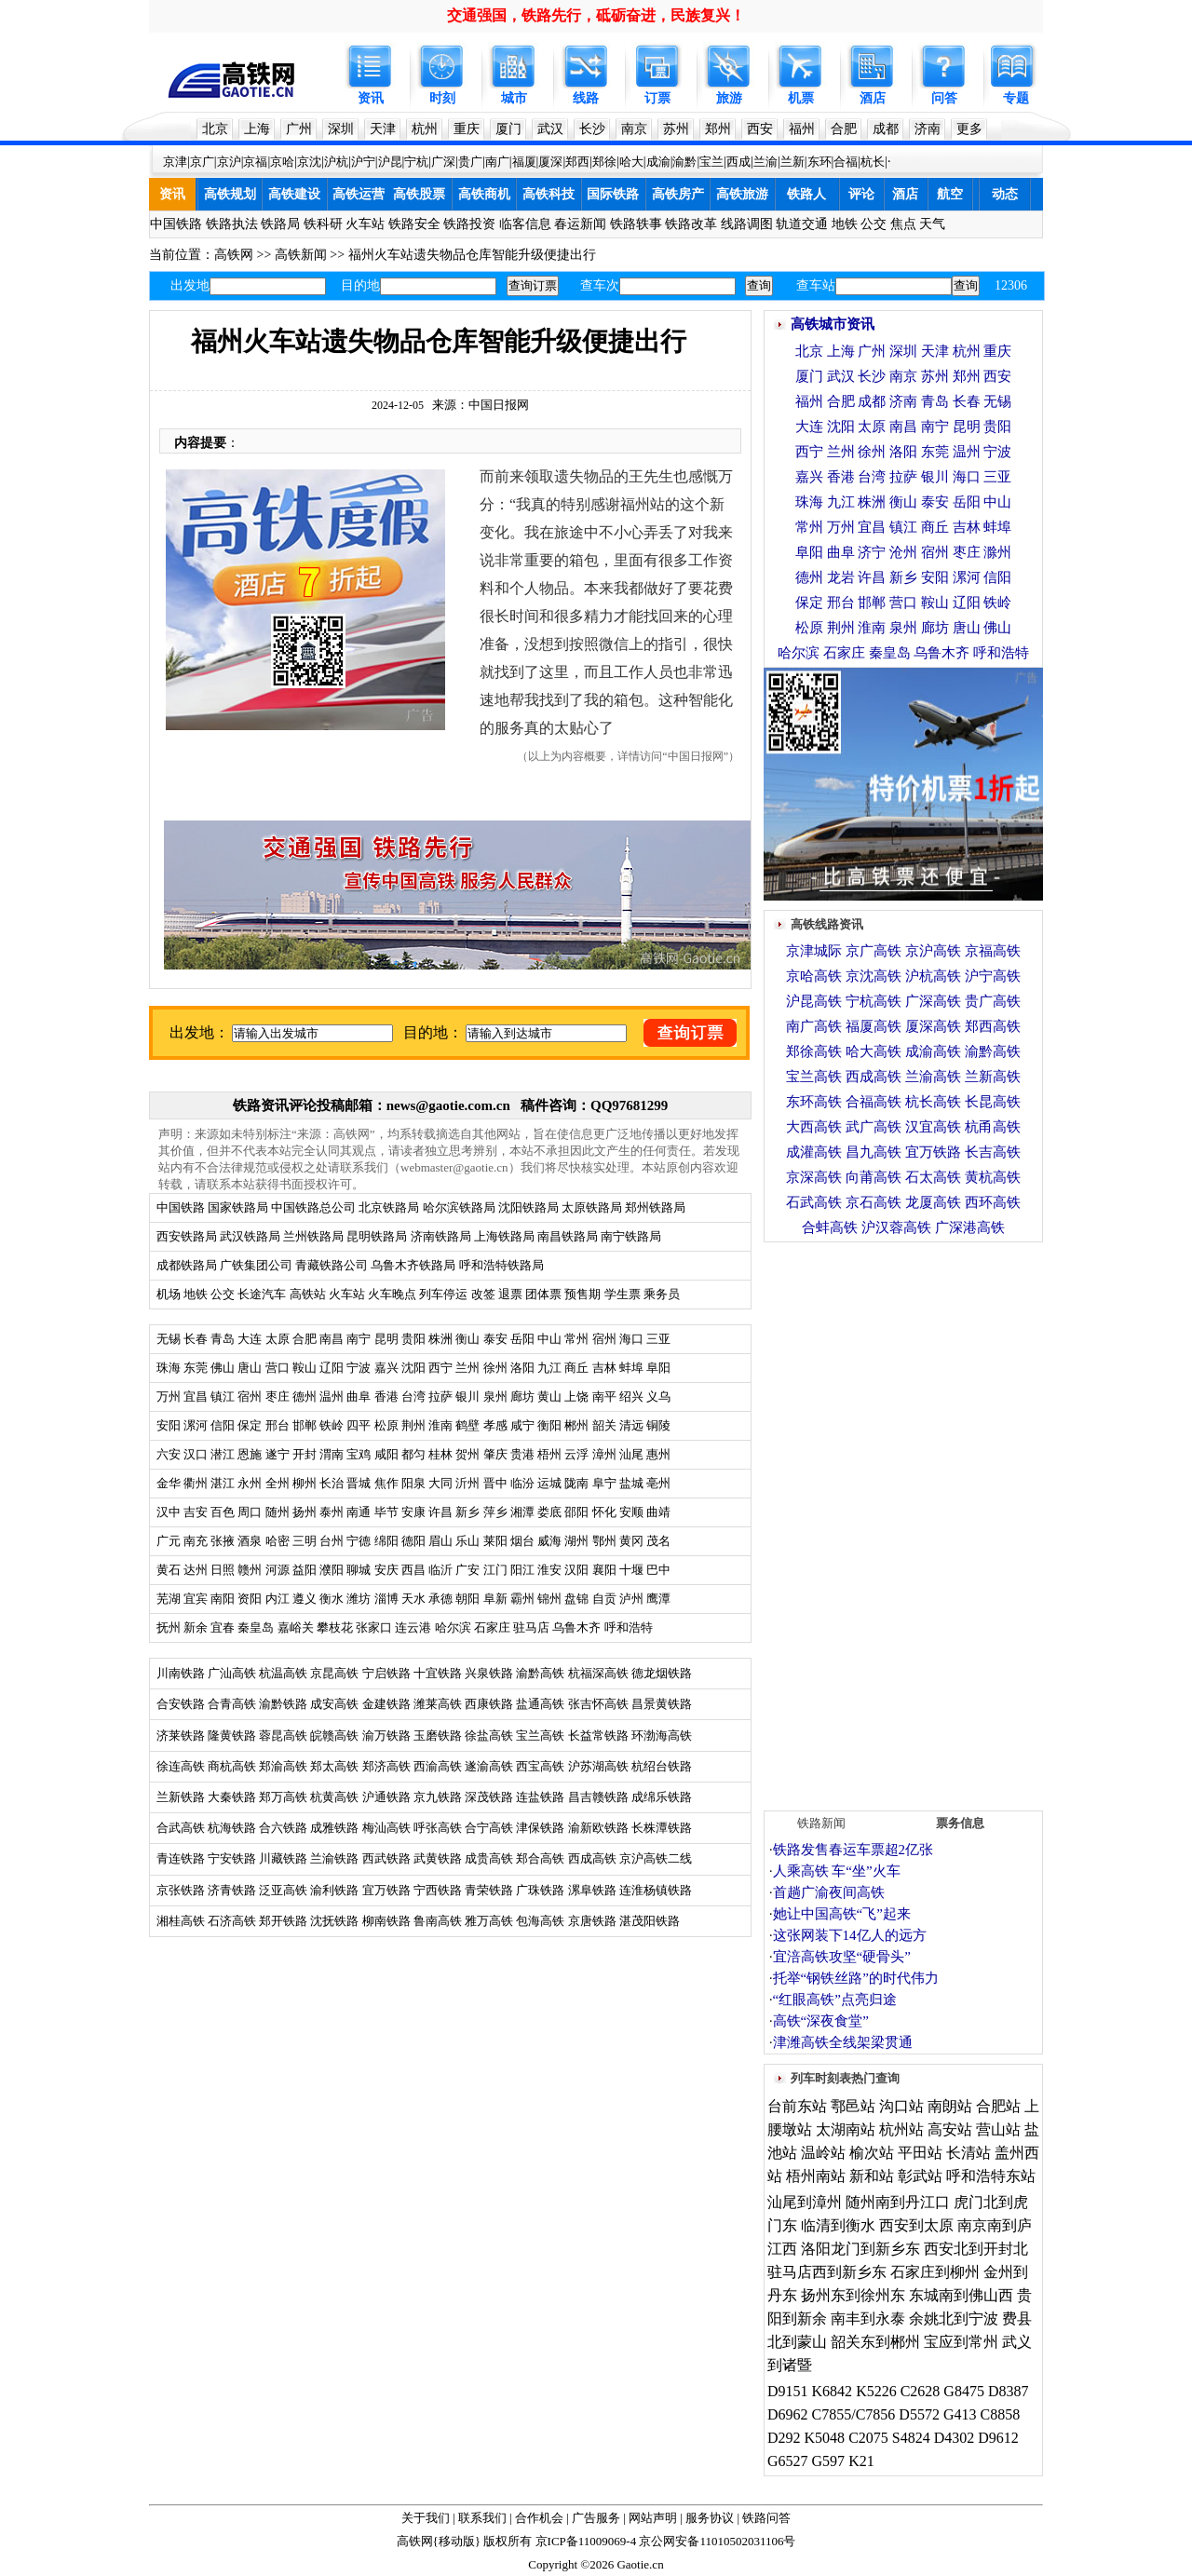 This screenshot has width=1192, height=2576. What do you see at coordinates (413, 1627) in the screenshot?
I see `连云港` at bounding box center [413, 1627].